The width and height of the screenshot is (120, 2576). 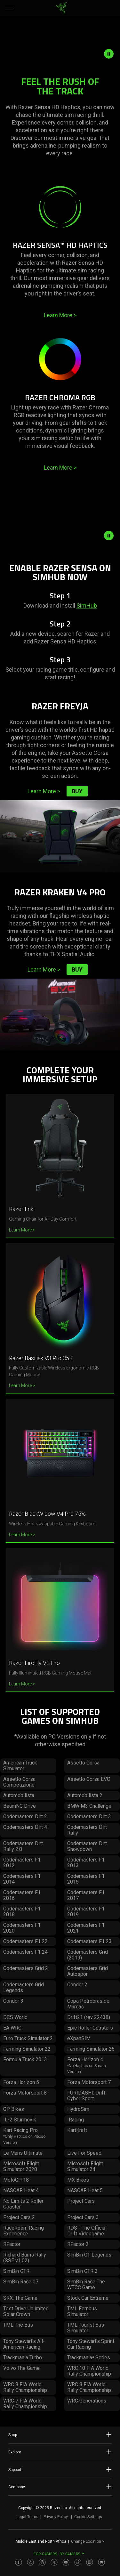 I want to click on Legal Terms, so click(x=27, y=2517).